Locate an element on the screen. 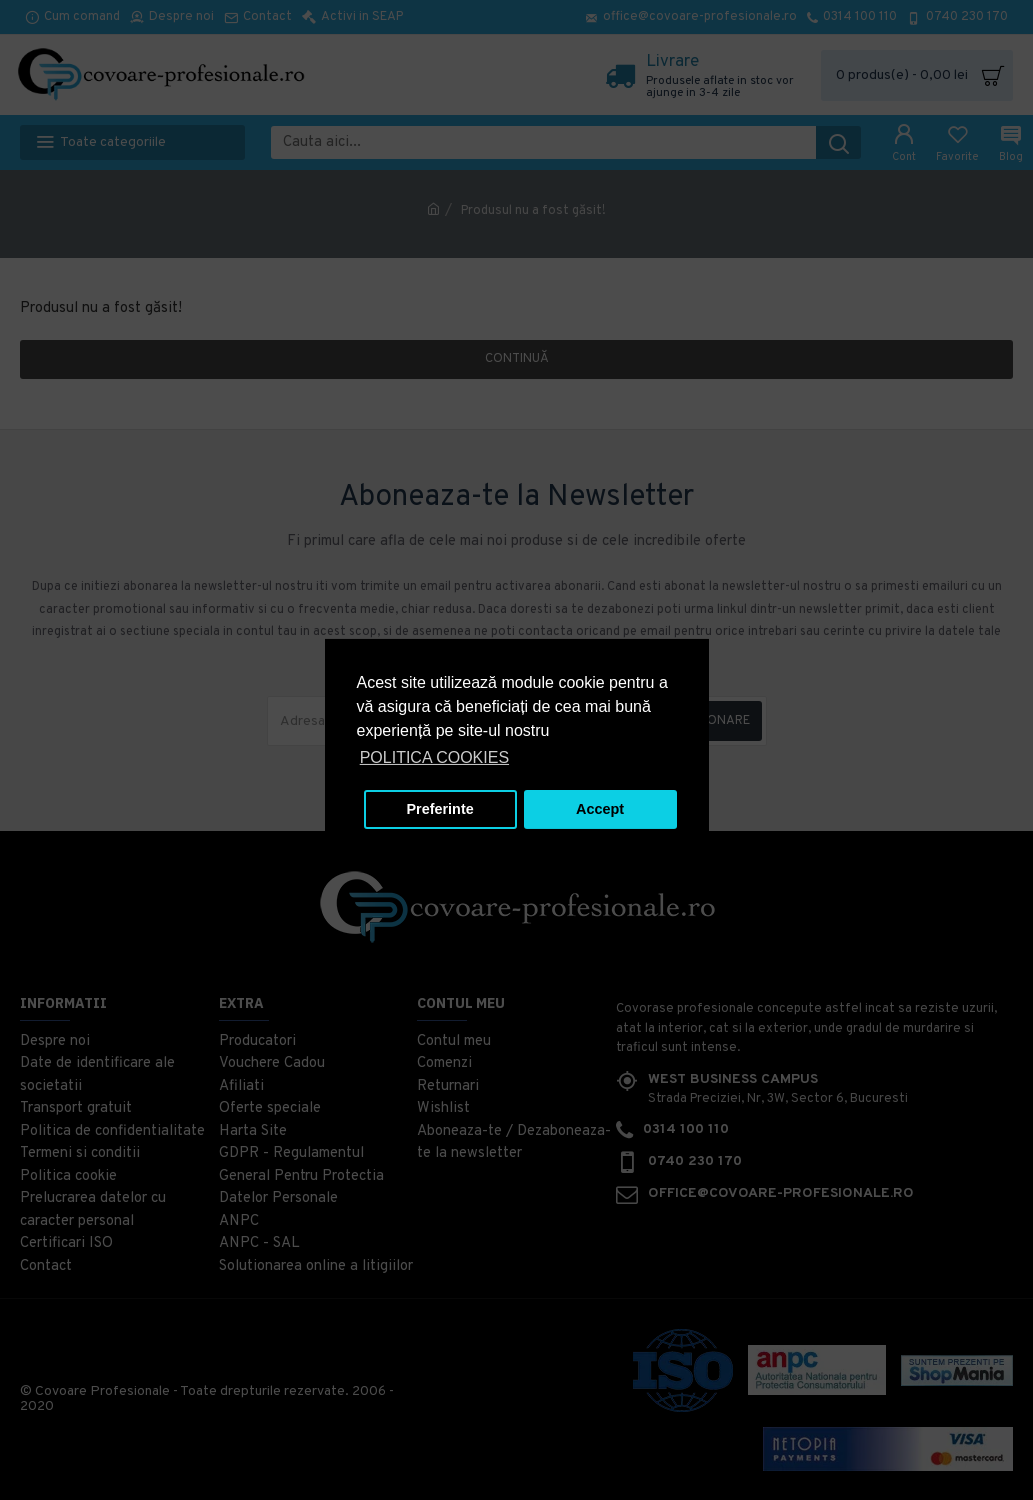  POLITICA COOKIES [button] is located at coordinates (434, 757).